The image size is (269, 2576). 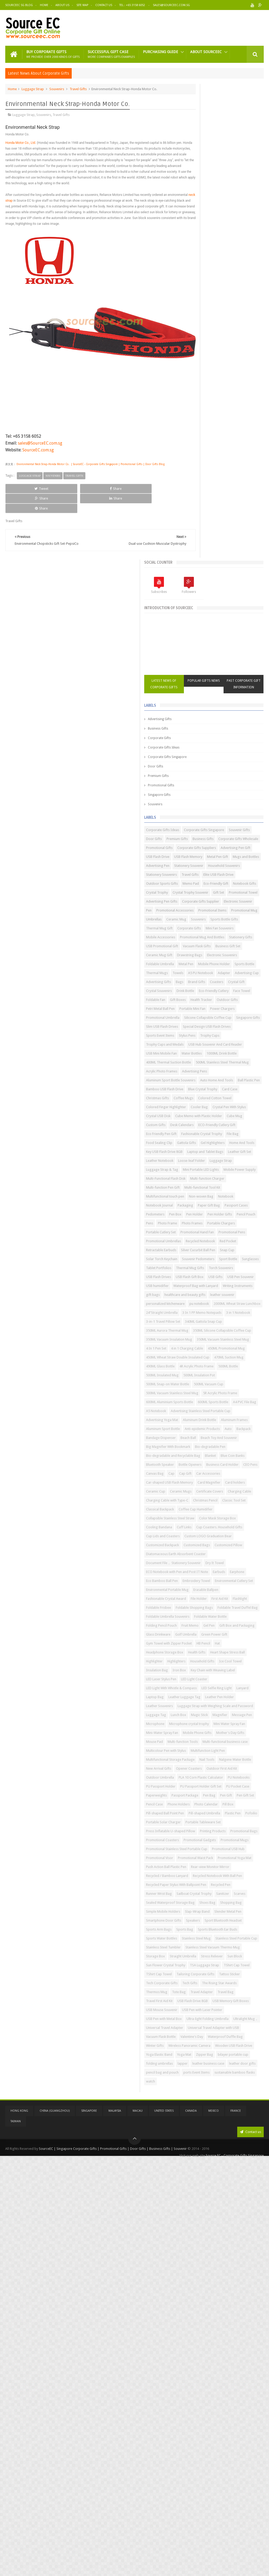 What do you see at coordinates (203, 440) in the screenshot?
I see `Stationery Souvenirs` at bounding box center [203, 440].